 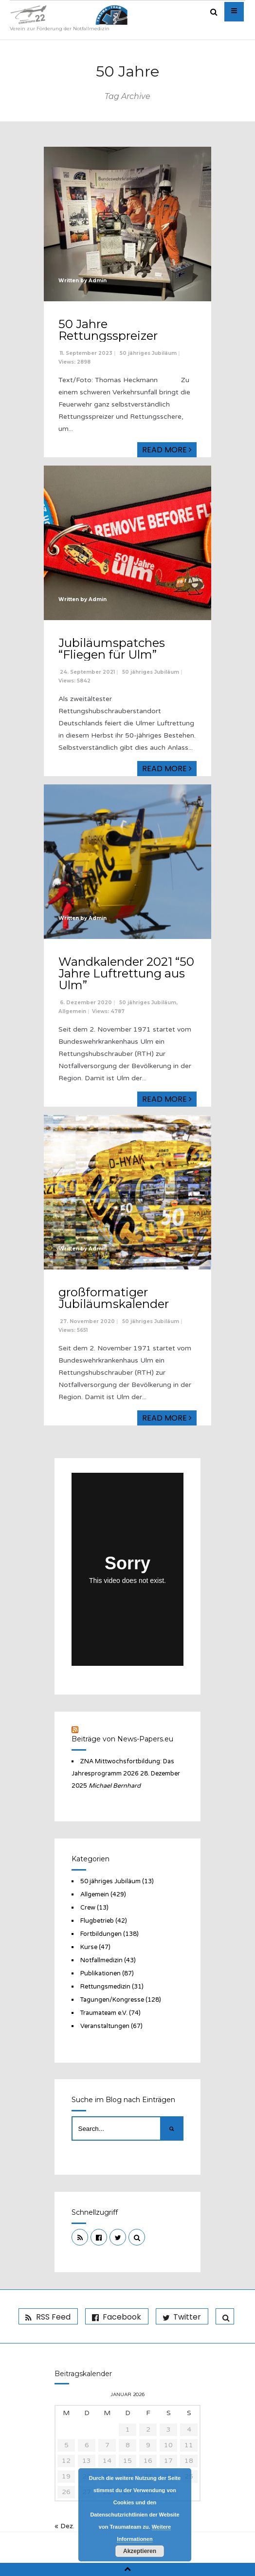 I want to click on Jubiläumspatches “Fliegen für Ulm”, so click(x=111, y=649).